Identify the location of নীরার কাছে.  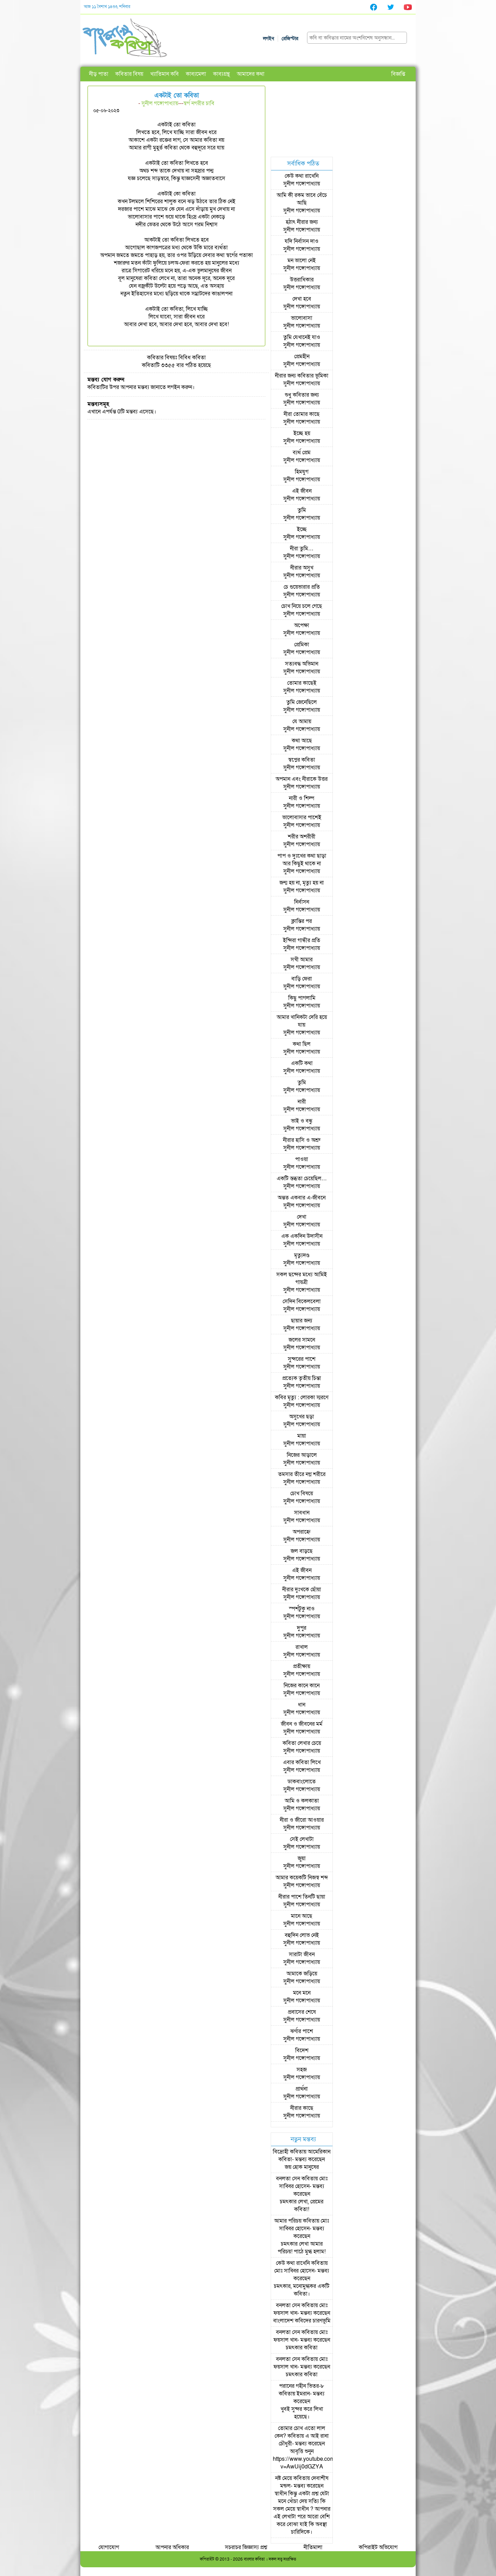
(301, 2108).